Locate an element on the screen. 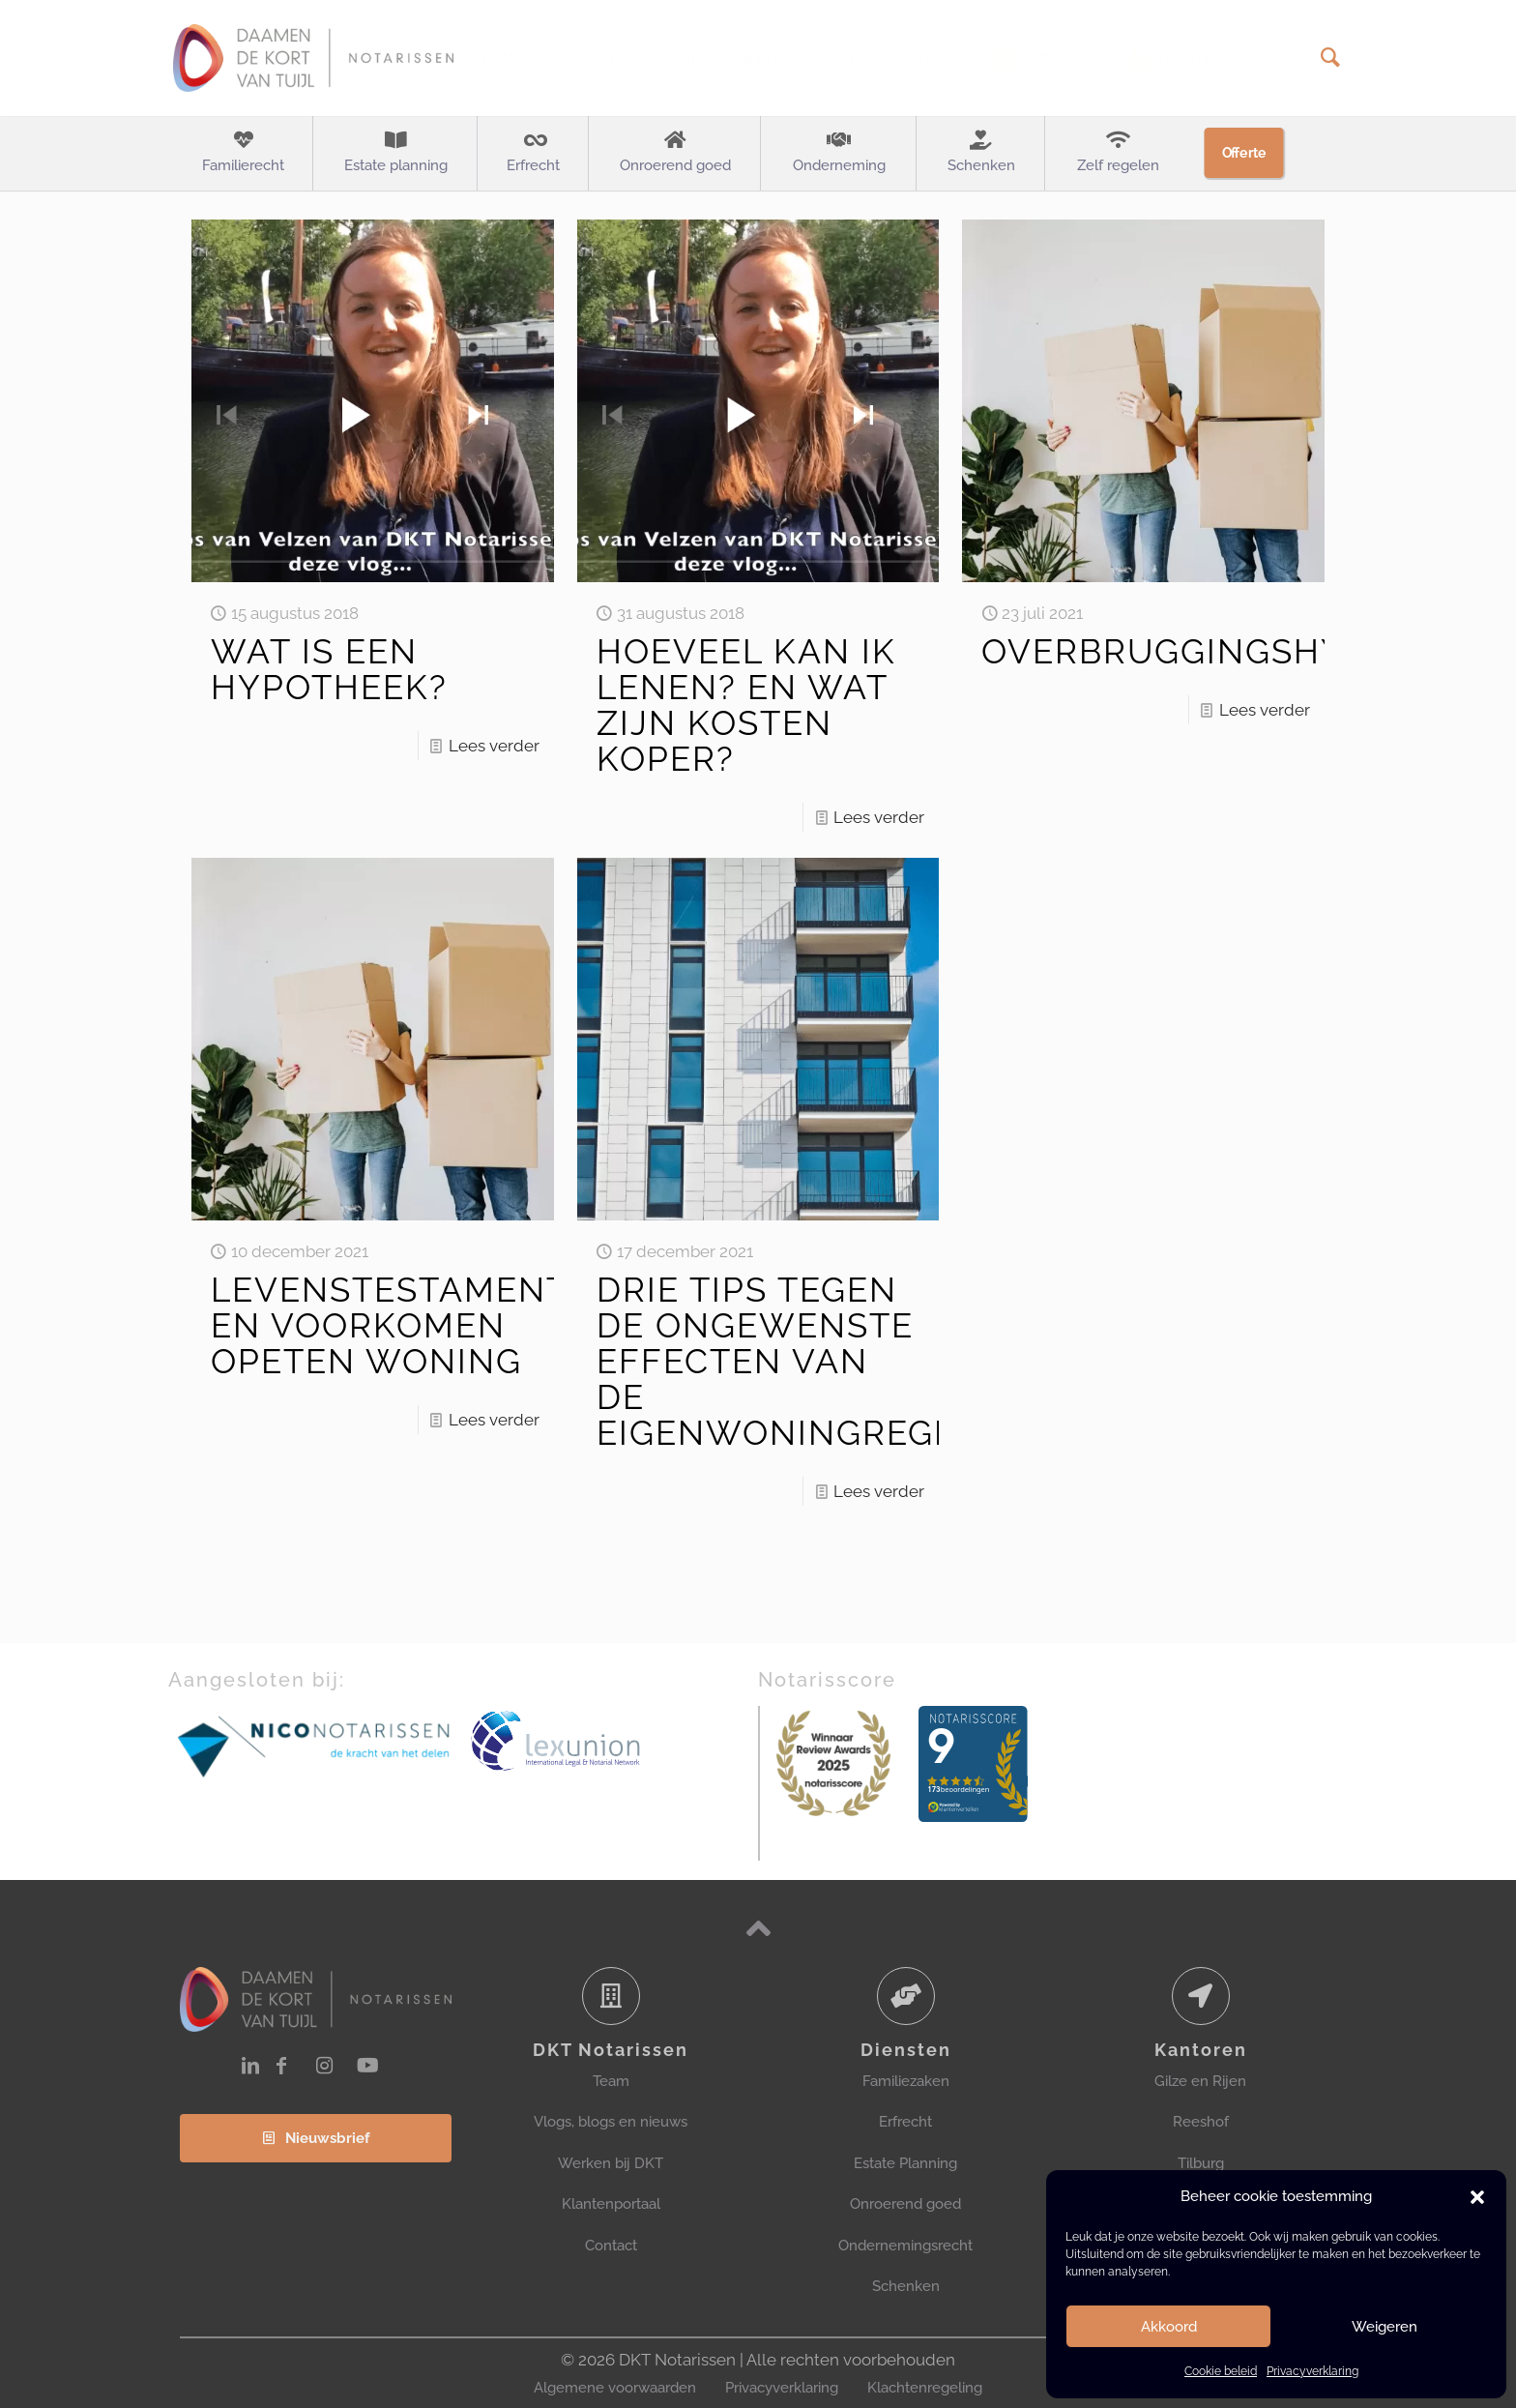  Estate Planning is located at coordinates (905, 2163).